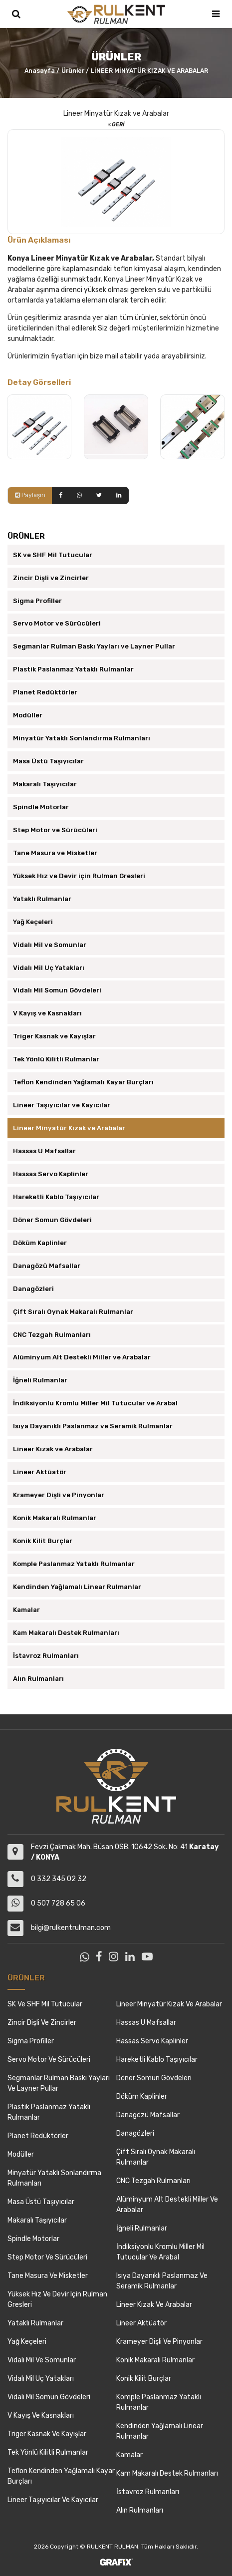 This screenshot has width=232, height=2576. I want to click on İstavroz Rulmanları, so click(46, 1655).